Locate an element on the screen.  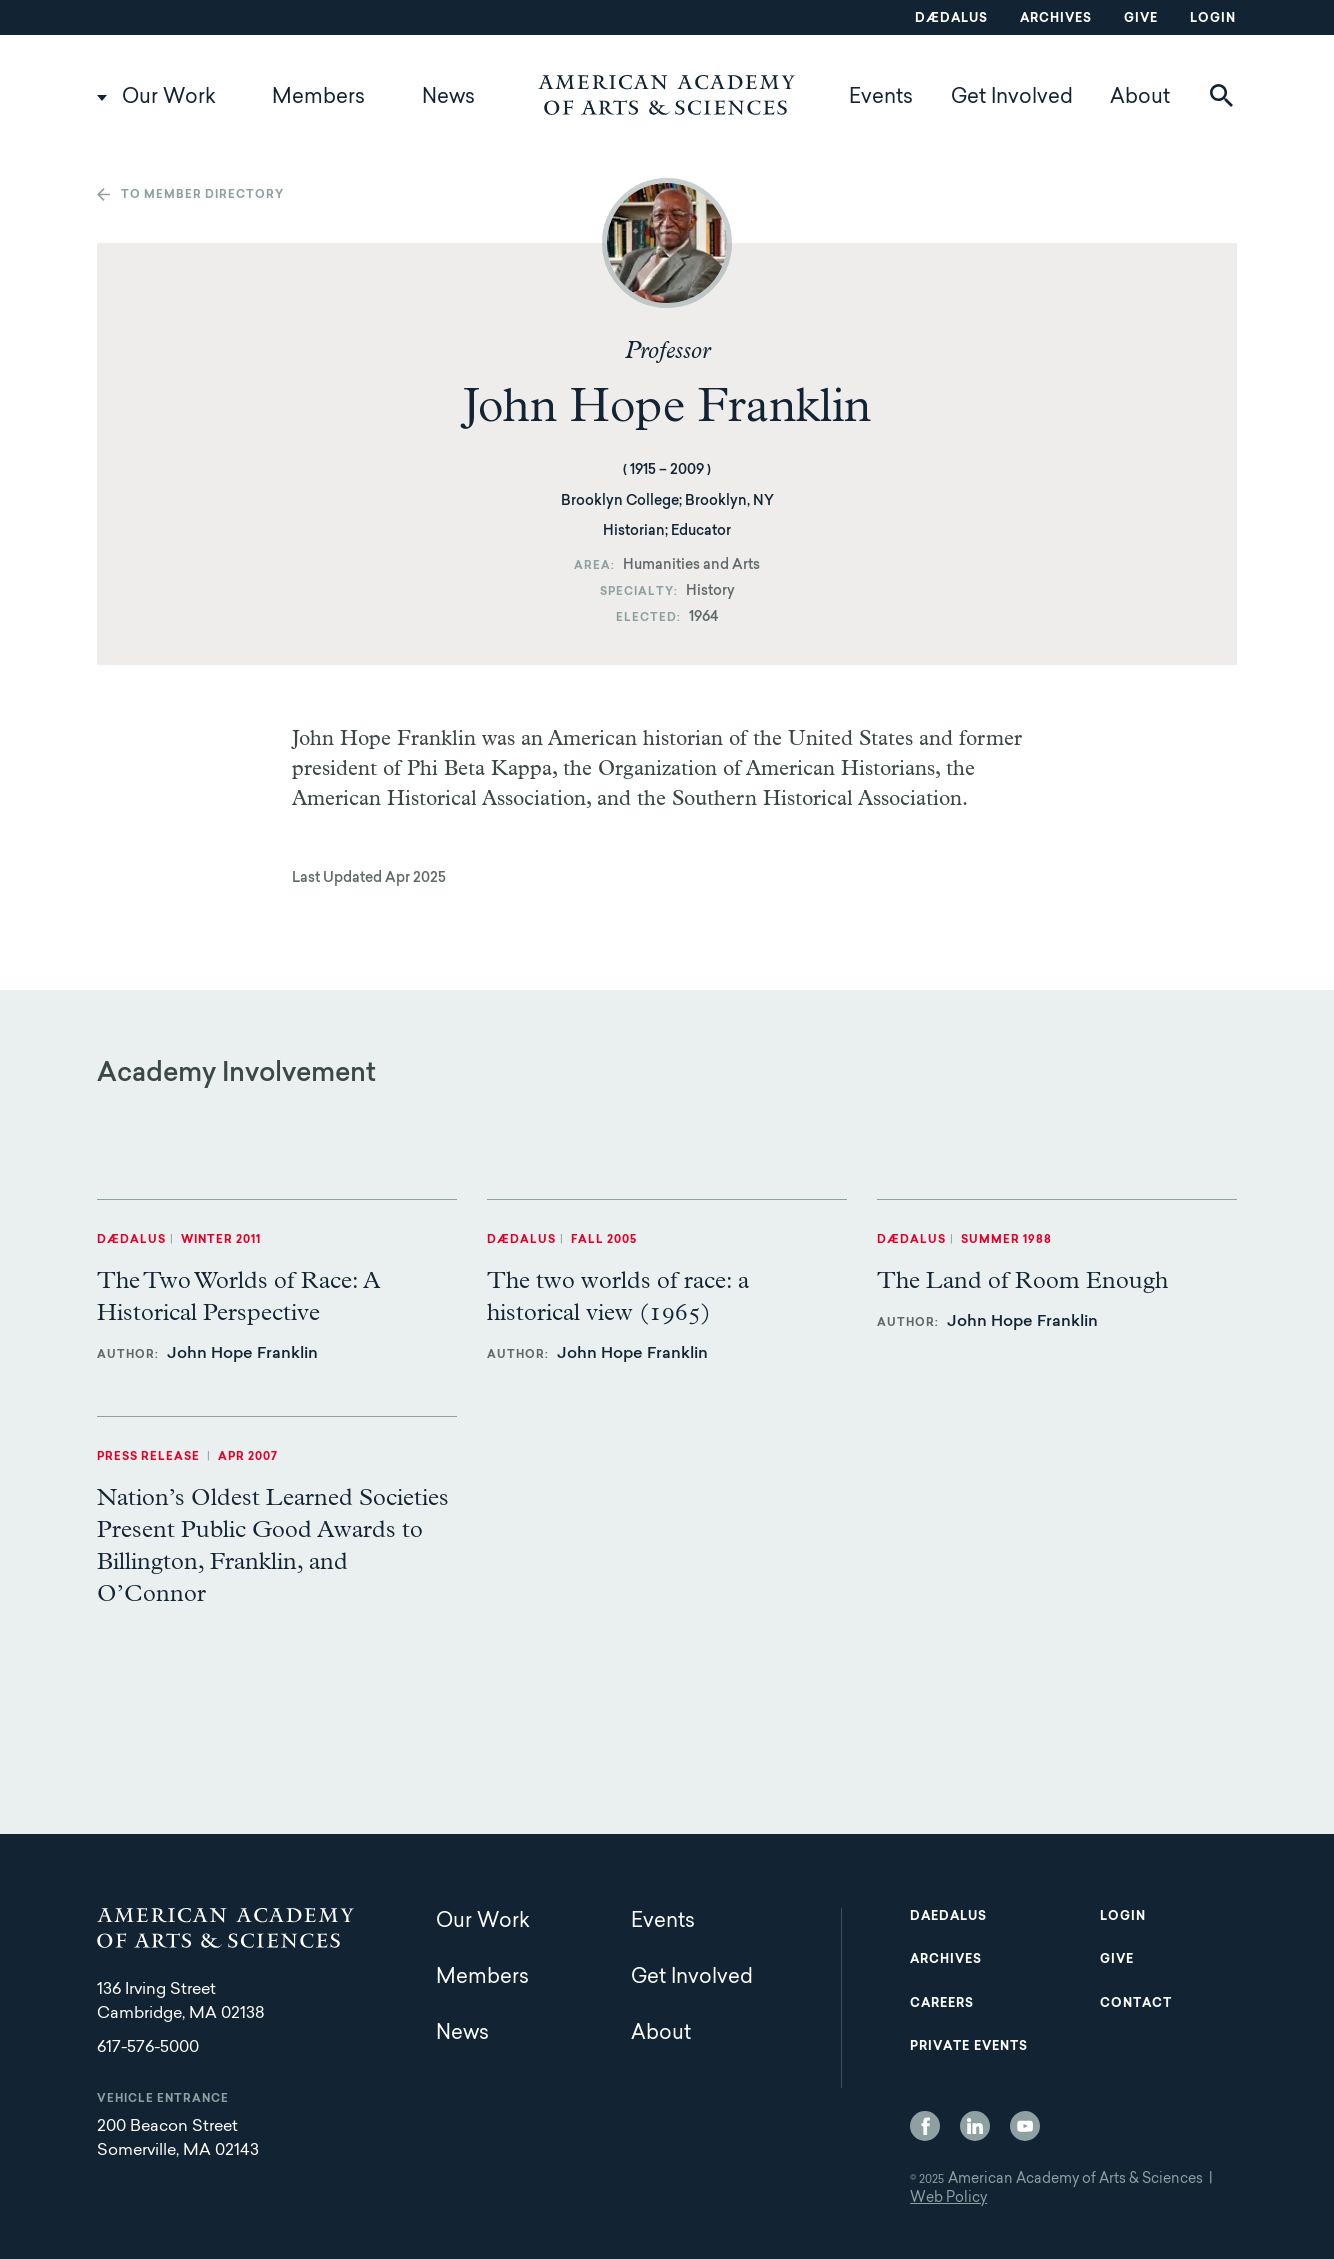
Daedalus is located at coordinates (948, 1917).